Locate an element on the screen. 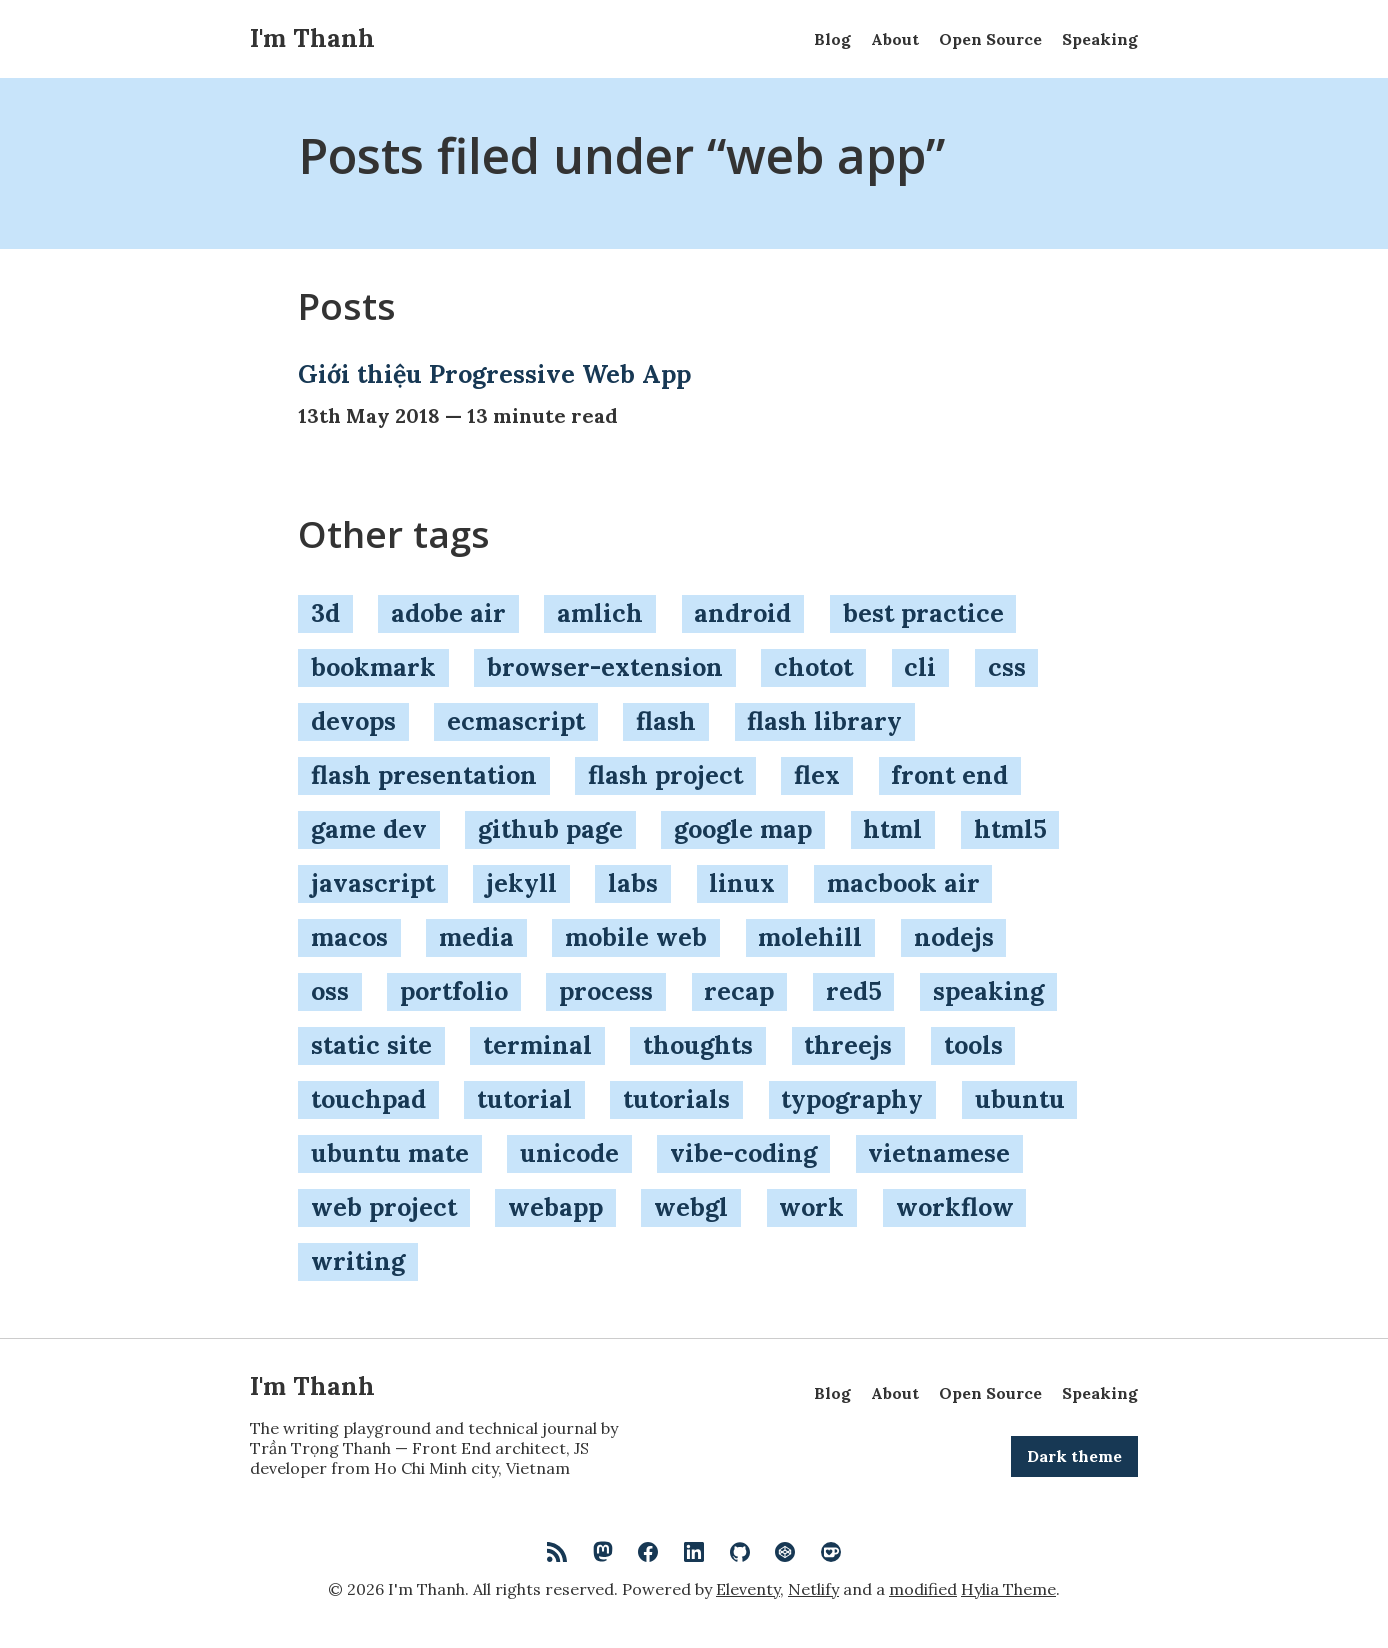  ubuntu is located at coordinates (1020, 1099).